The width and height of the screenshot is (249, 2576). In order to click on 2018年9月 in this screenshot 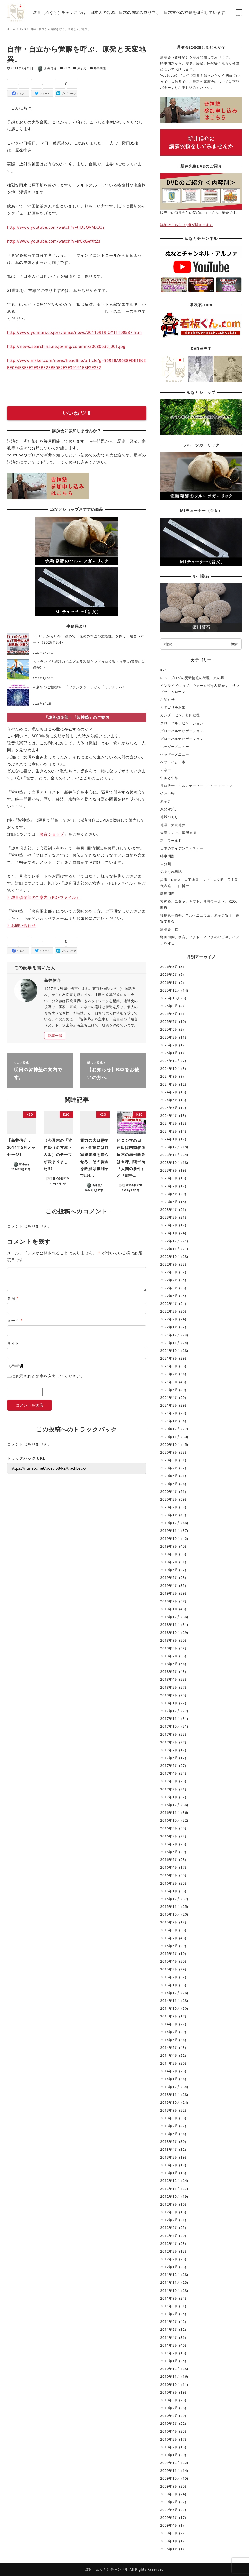, I will do `click(169, 1640)`.